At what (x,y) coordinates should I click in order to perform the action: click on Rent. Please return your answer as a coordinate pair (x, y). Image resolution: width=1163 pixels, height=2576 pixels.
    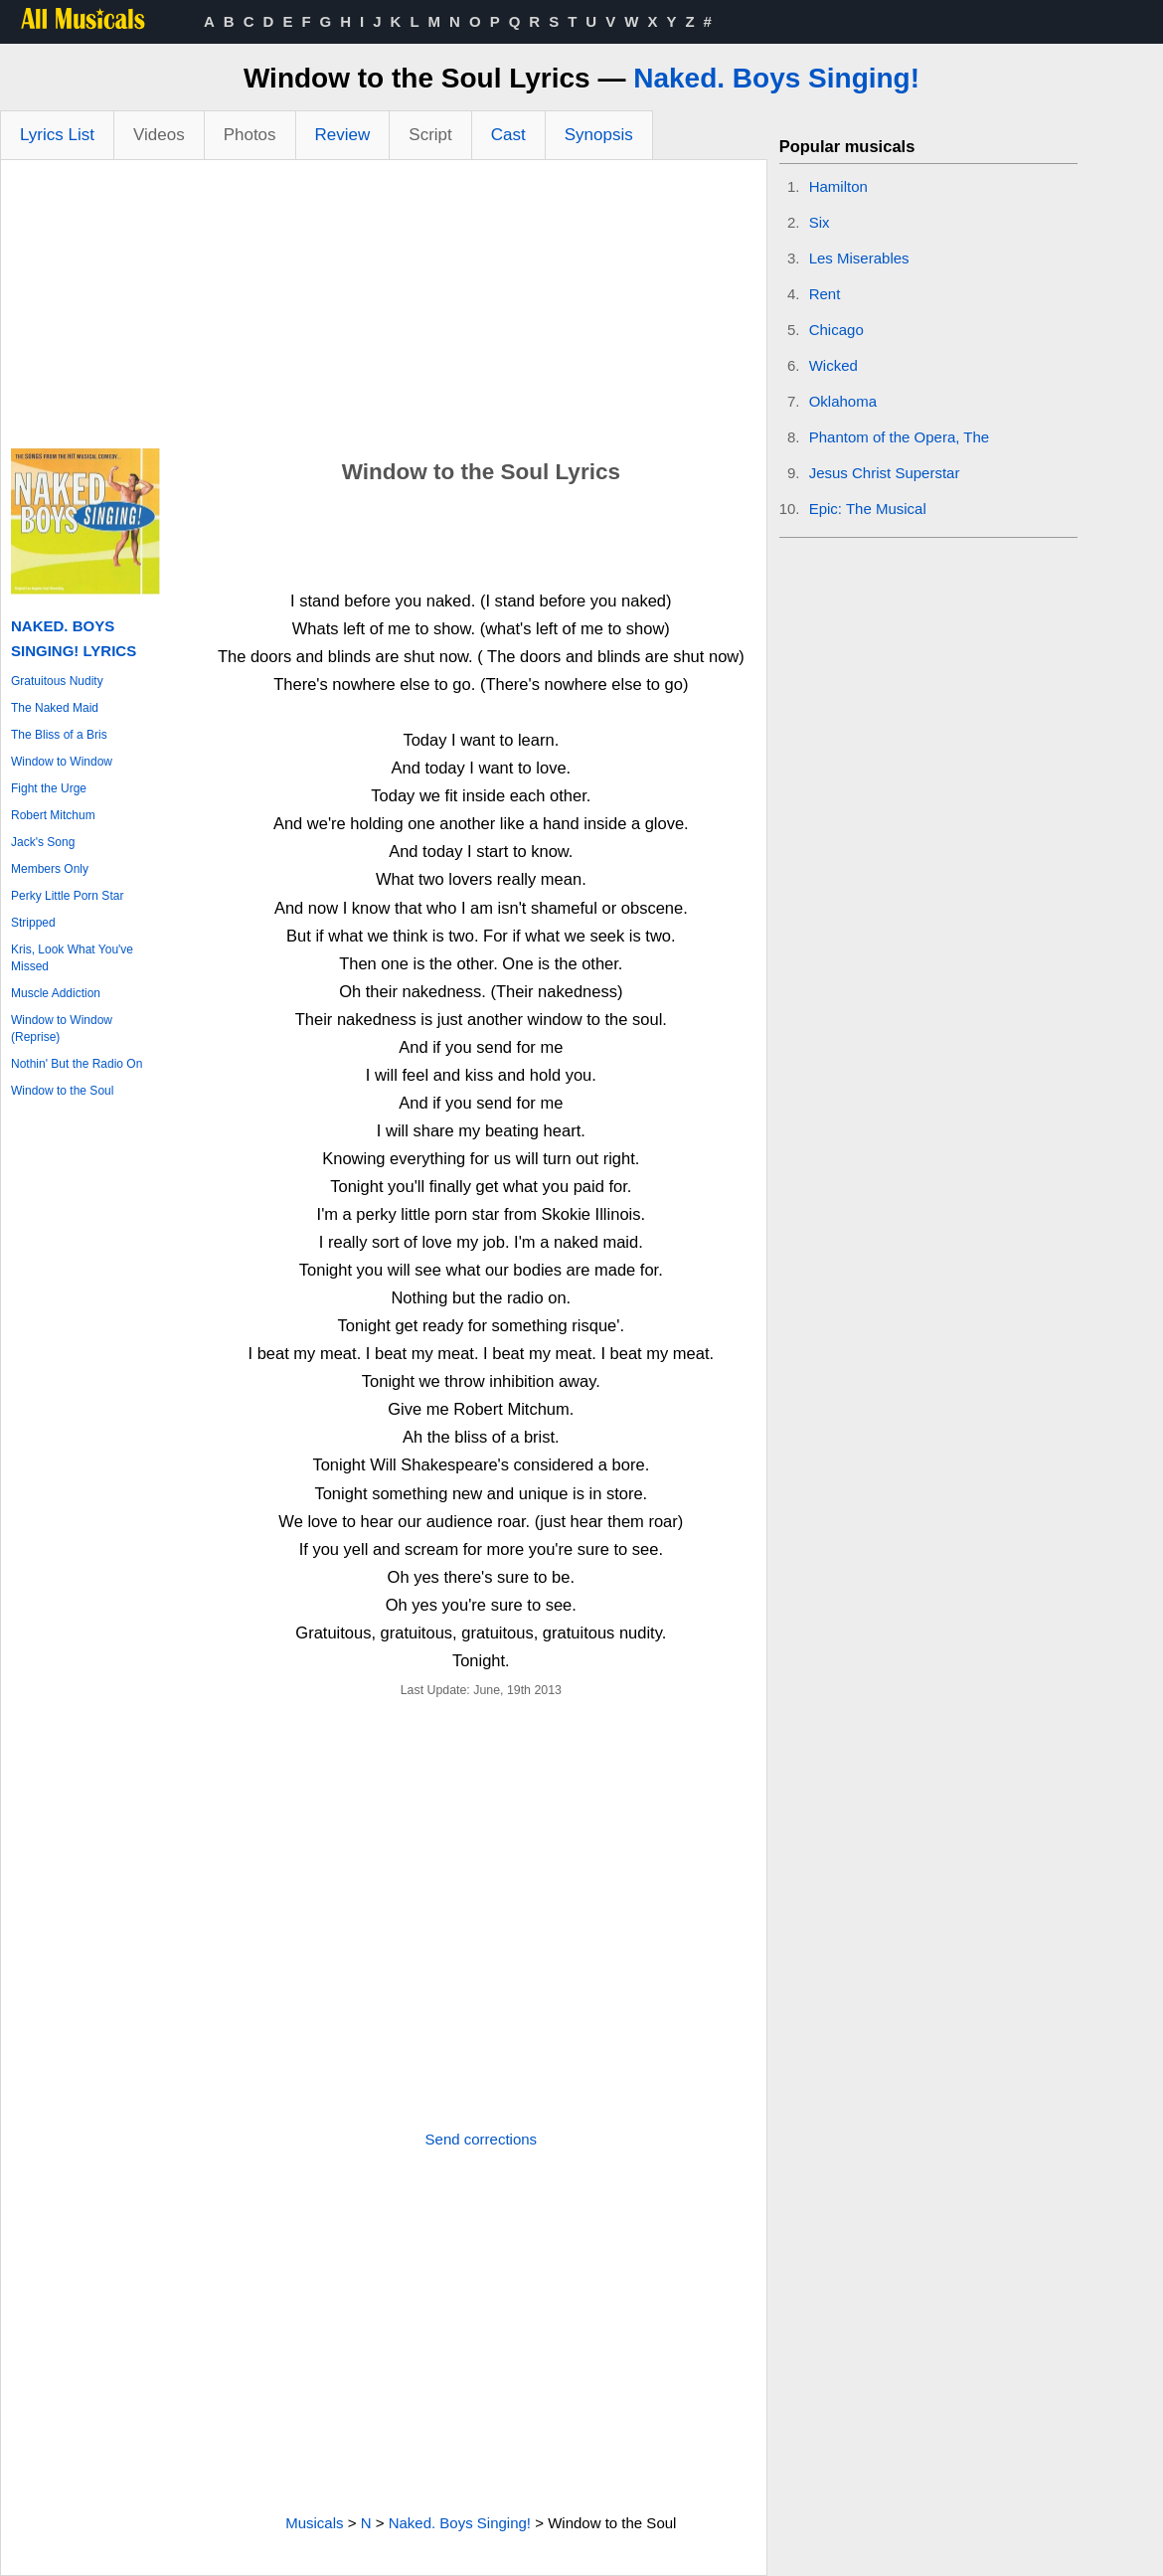
    Looking at the image, I should click on (825, 293).